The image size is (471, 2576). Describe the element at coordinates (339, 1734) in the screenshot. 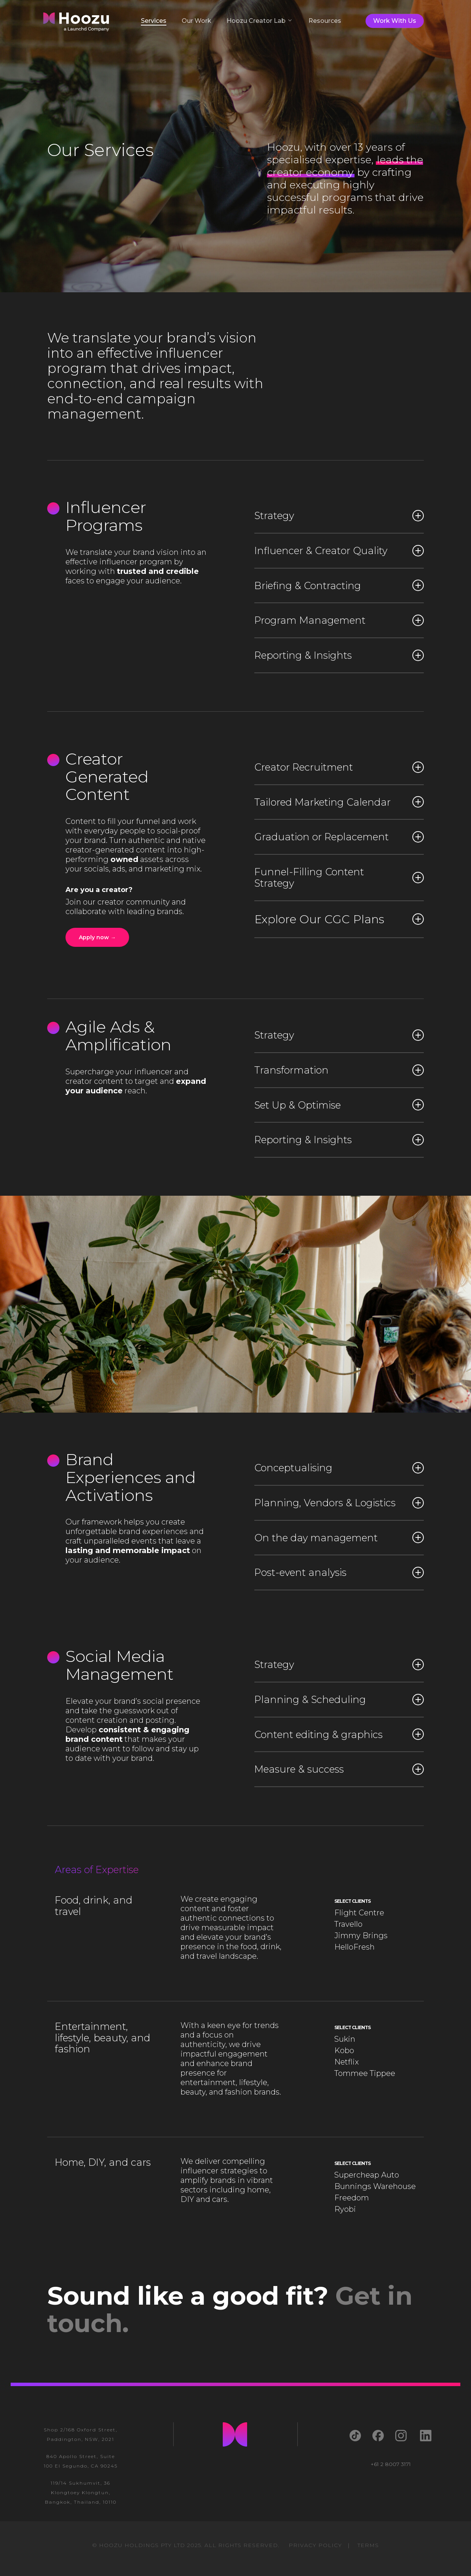

I see `Content editing & graphics [button]` at that location.